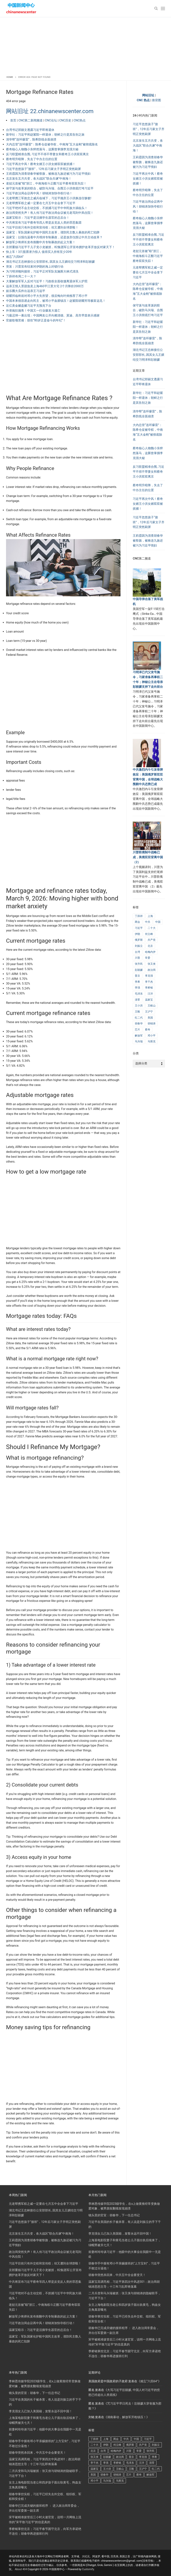  What do you see at coordinates (149, 981) in the screenshot?
I see `李干杰 [李干杰 (12 项)]` at bounding box center [149, 981].